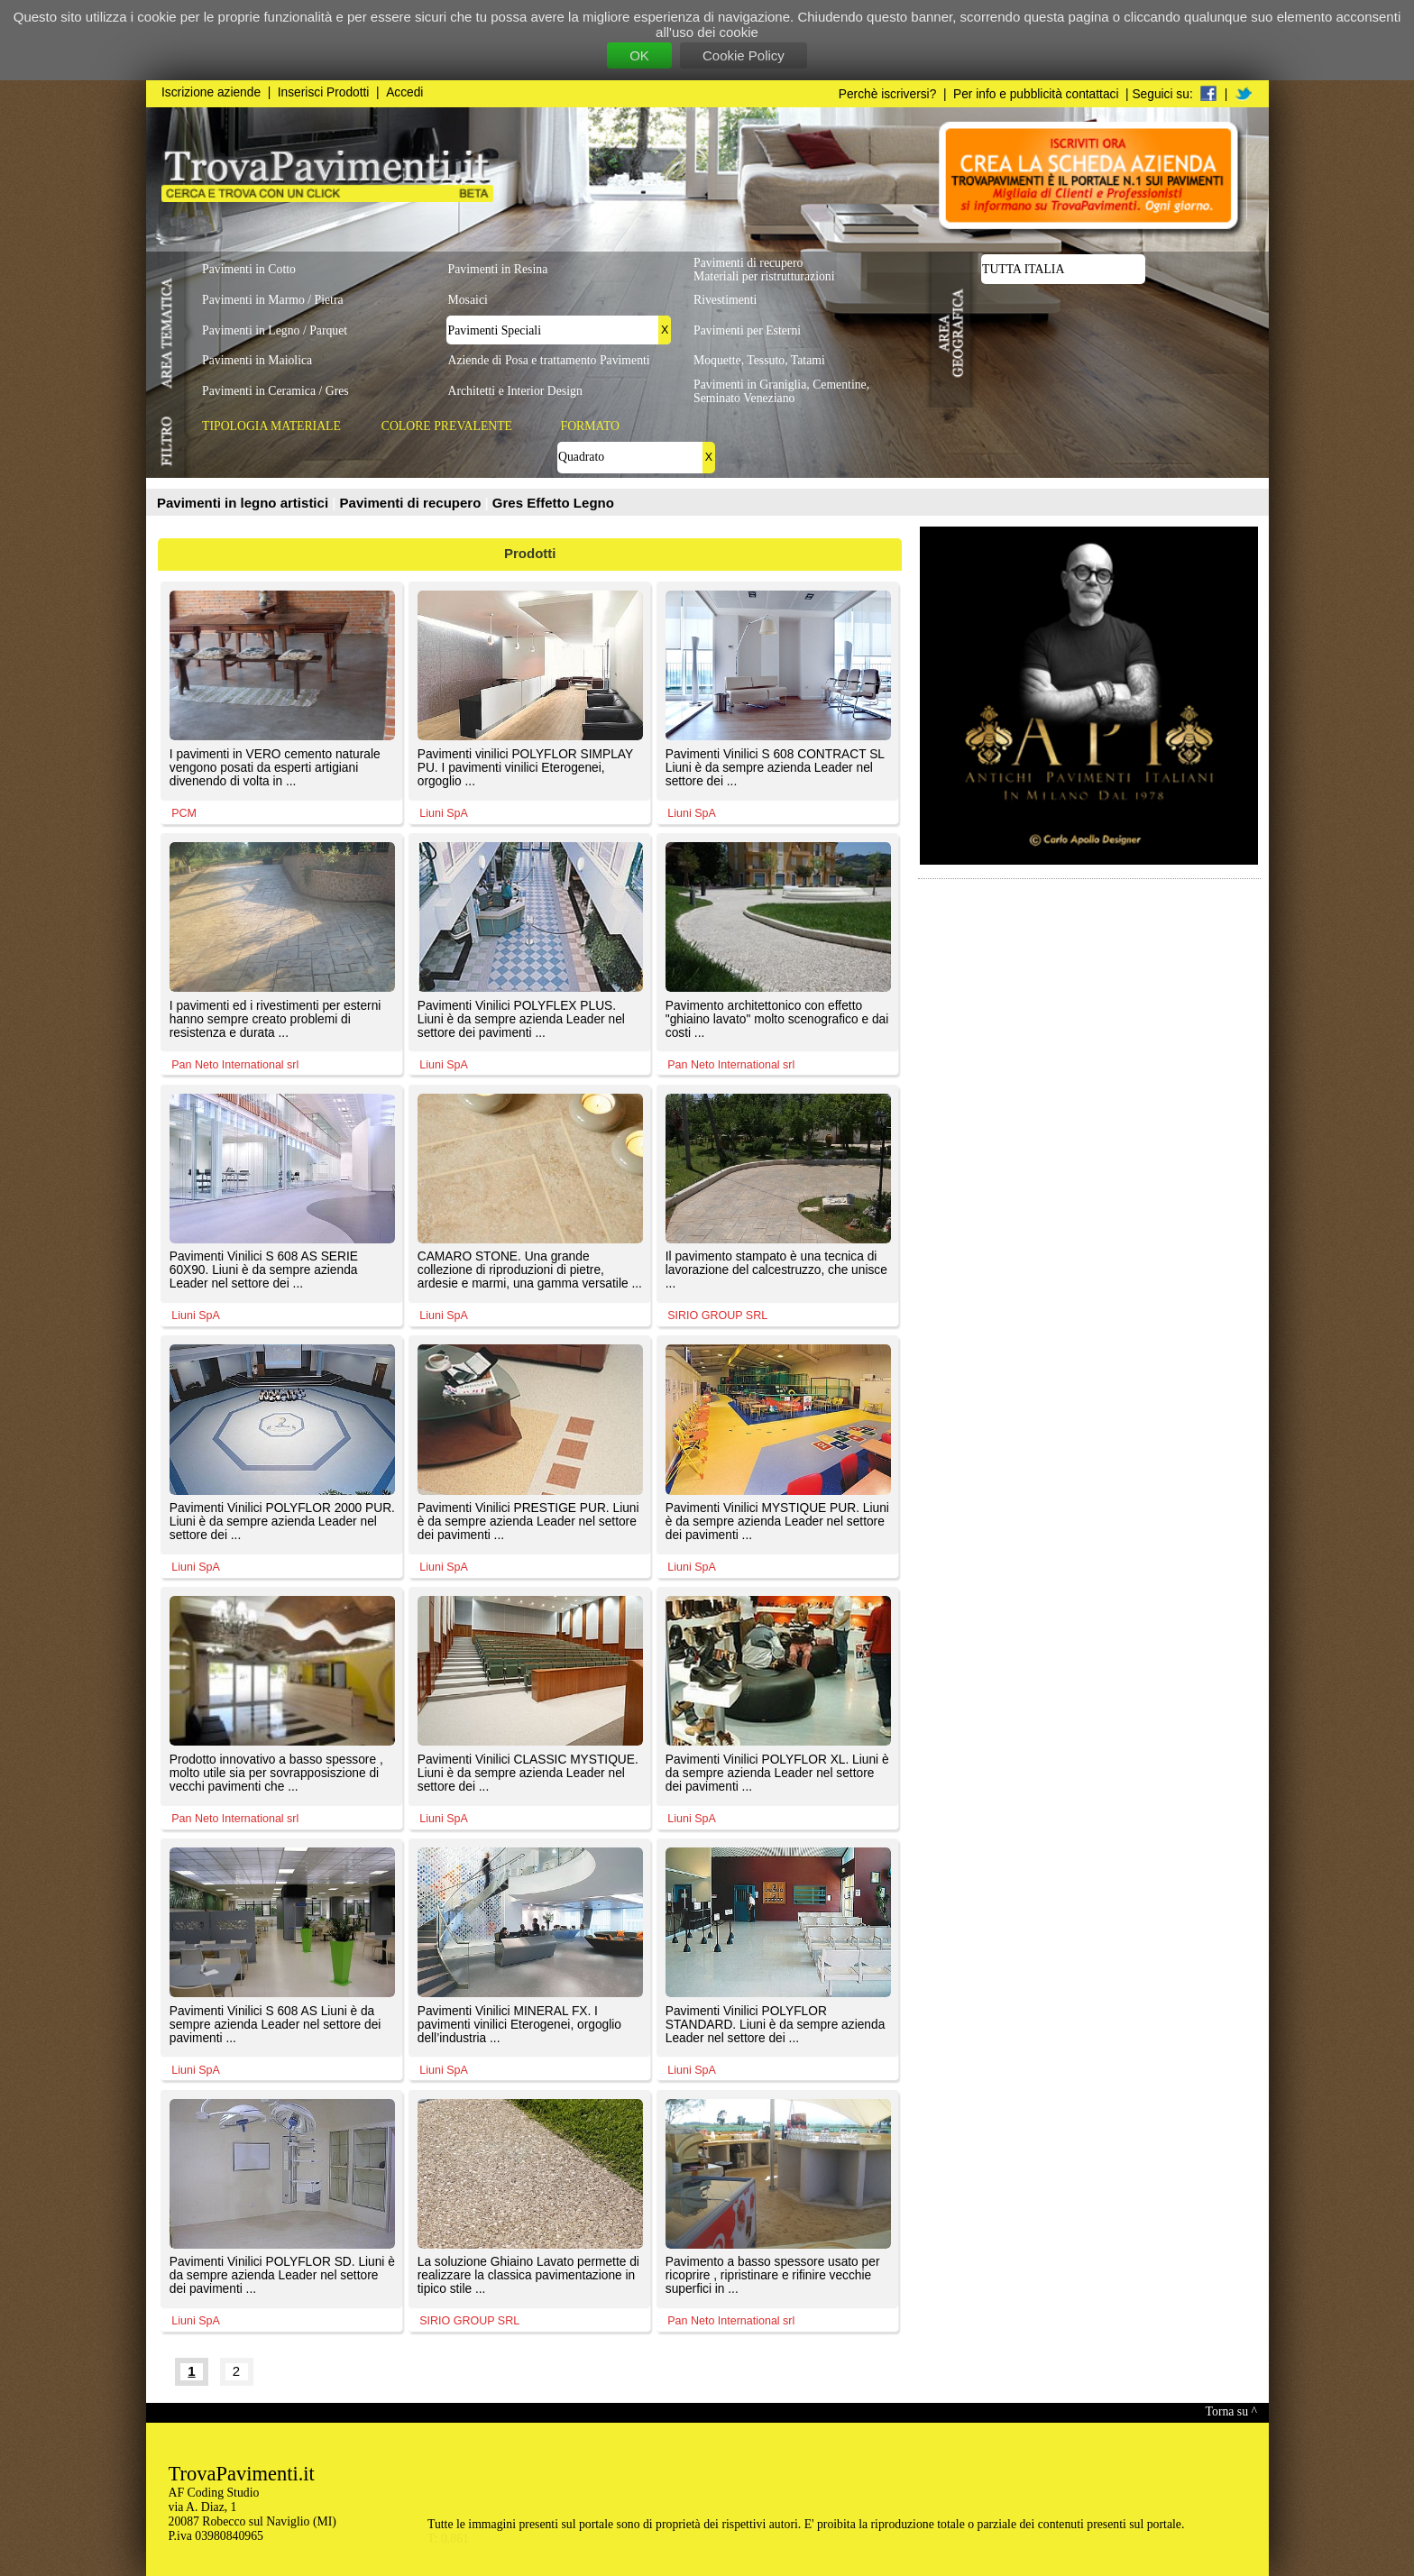 The height and width of the screenshot is (2576, 1414). Describe the element at coordinates (530, 553) in the screenshot. I see `Prodotti` at that location.